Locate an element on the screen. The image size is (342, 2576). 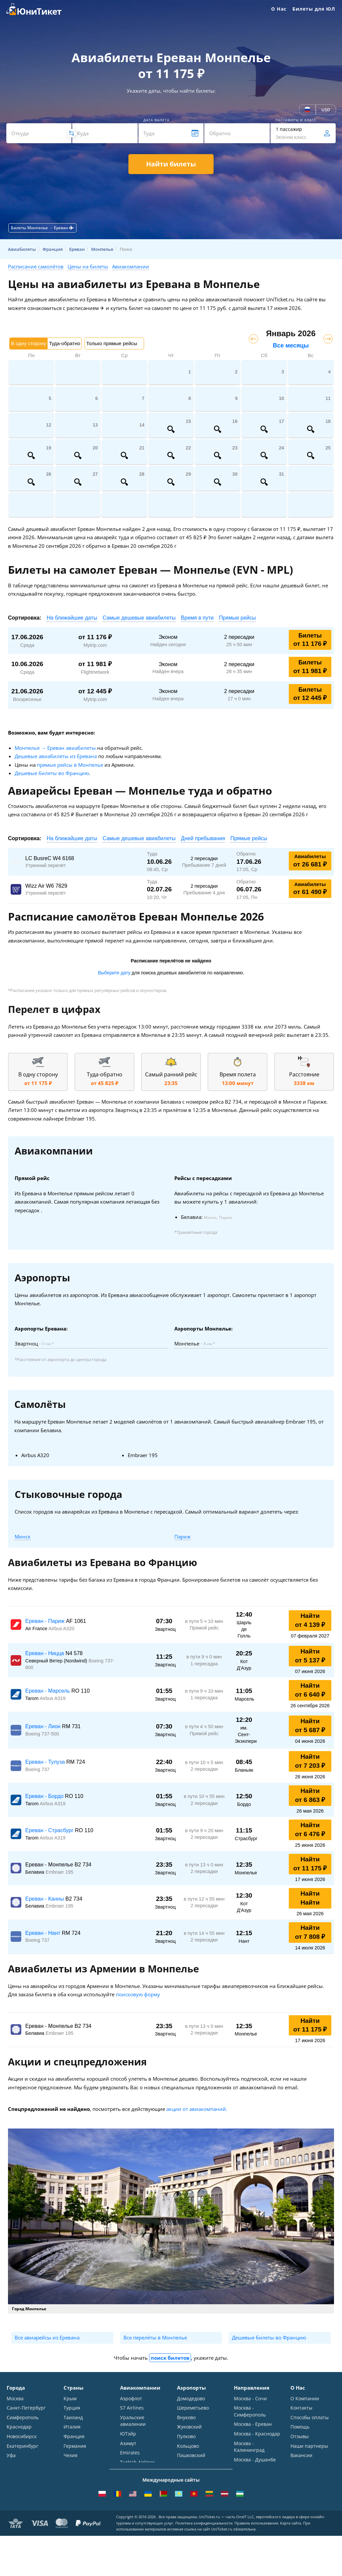
Время в пути is located at coordinates (197, 618).